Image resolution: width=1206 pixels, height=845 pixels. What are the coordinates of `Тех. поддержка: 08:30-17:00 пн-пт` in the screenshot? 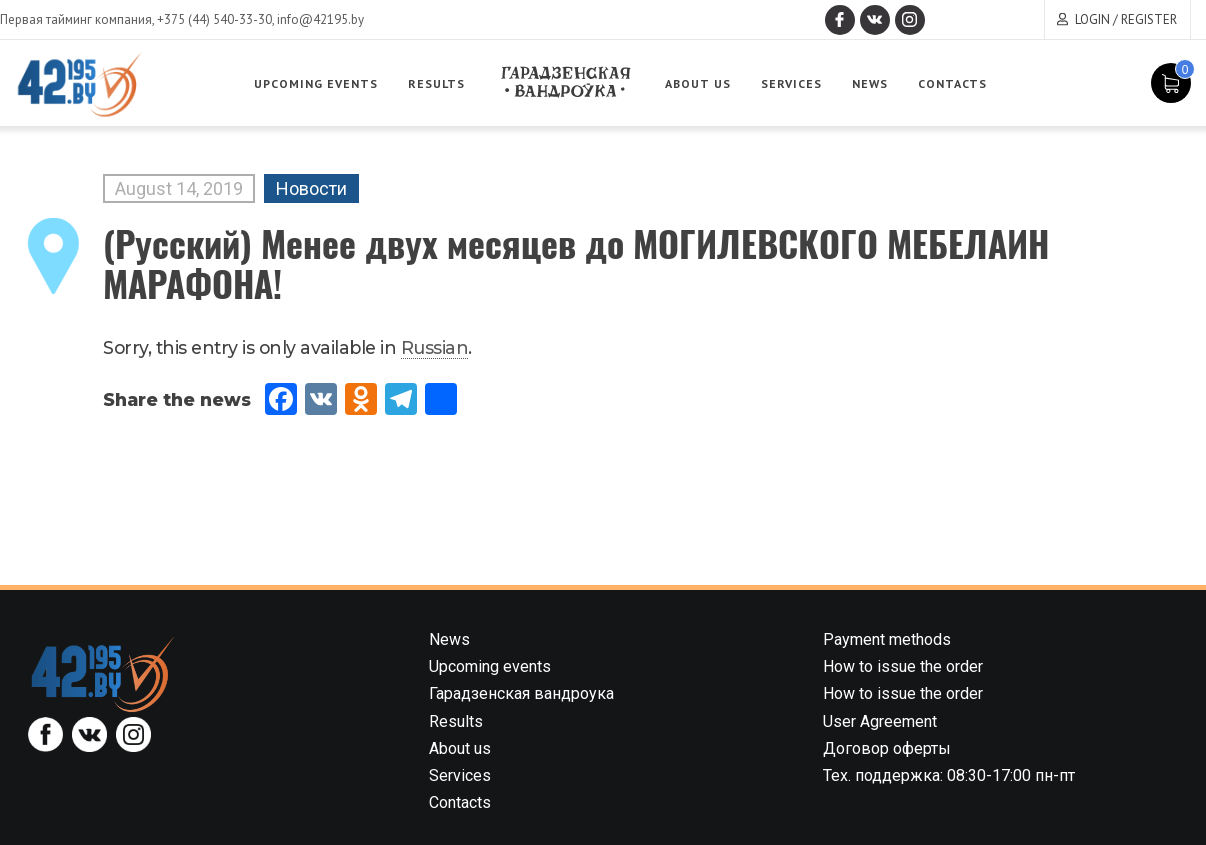 It's located at (949, 775).